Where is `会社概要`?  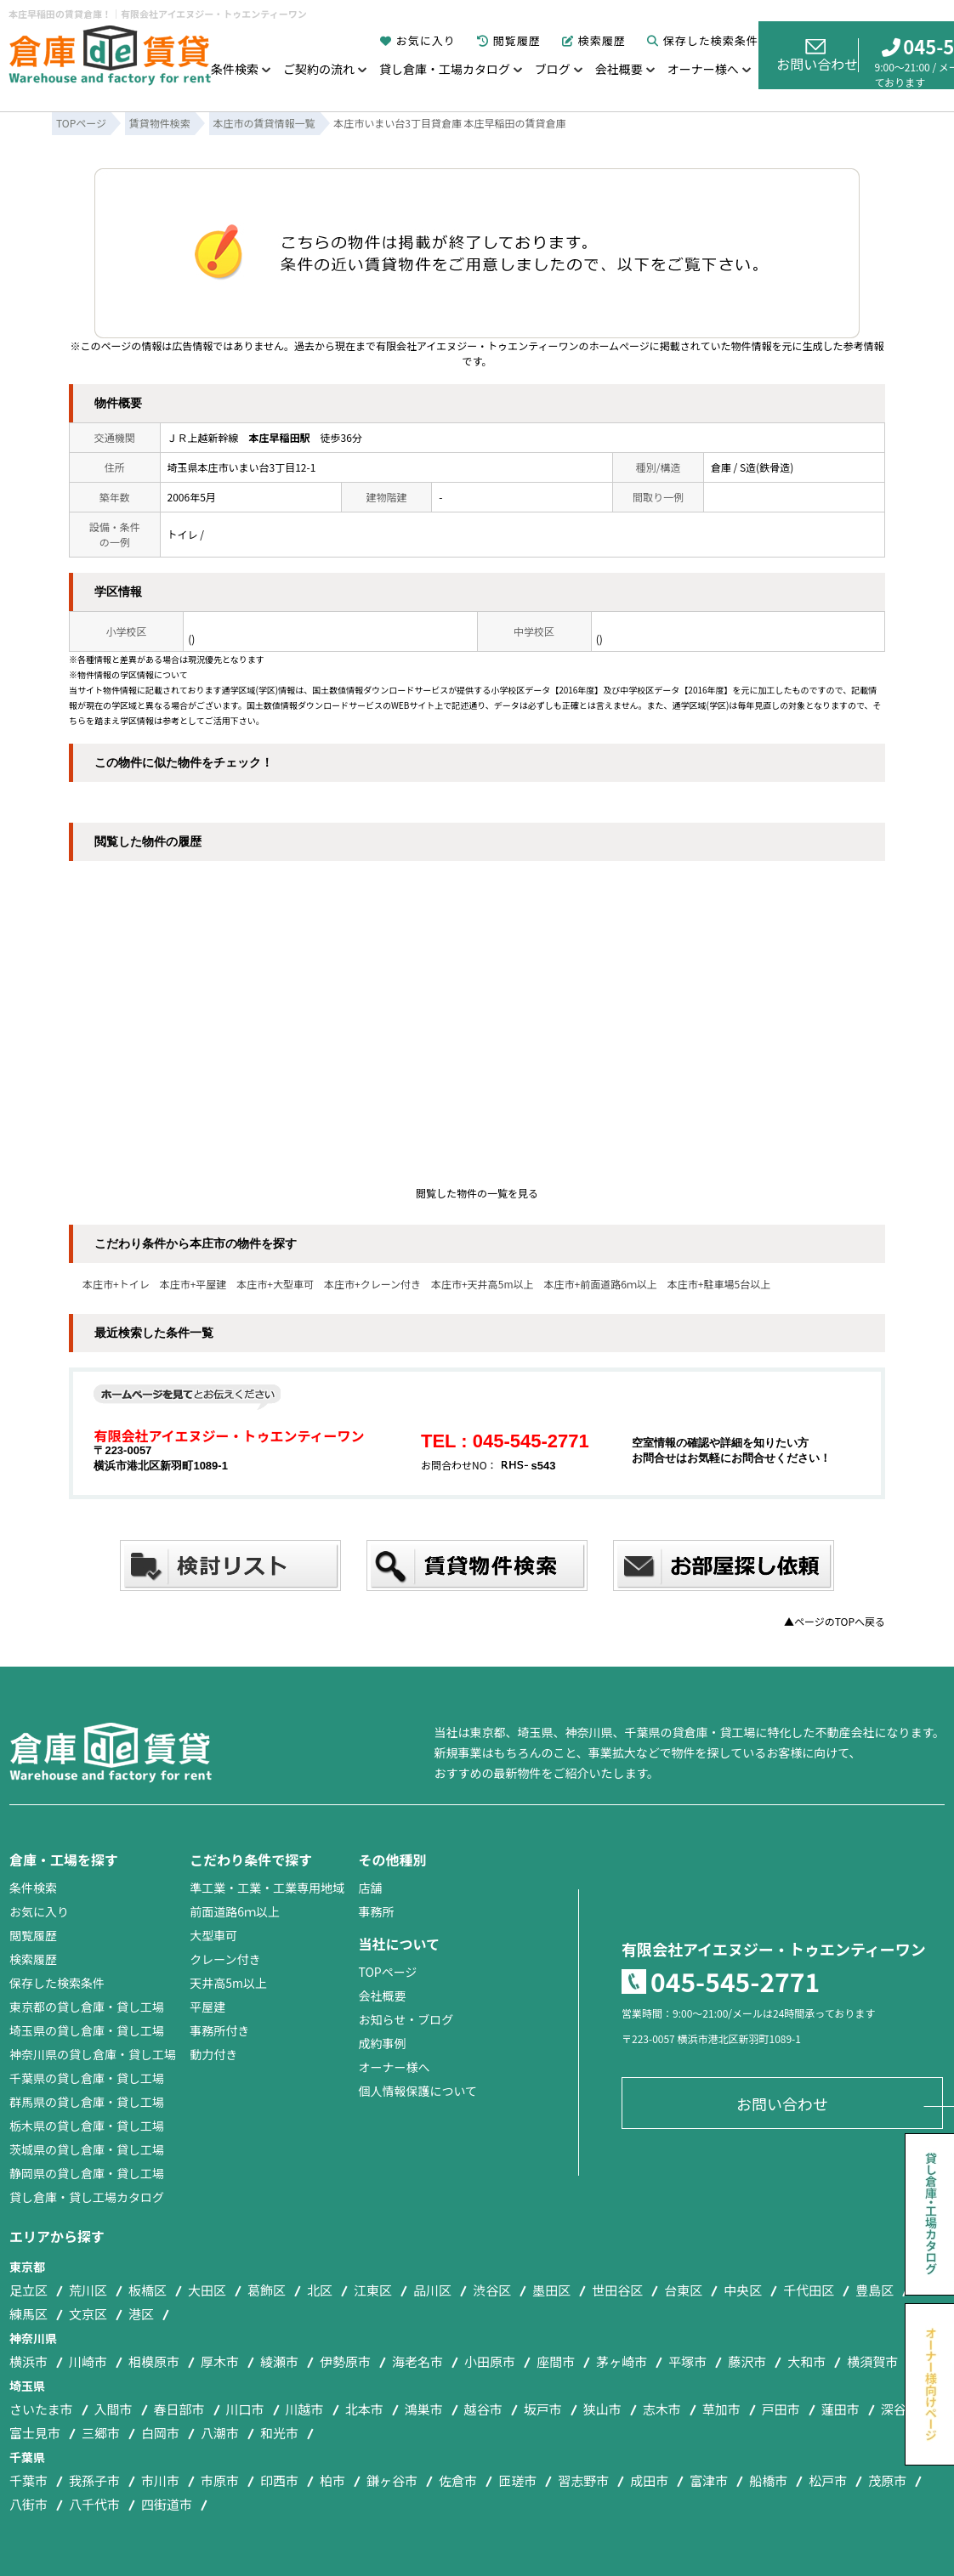 会社概要 is located at coordinates (619, 68).